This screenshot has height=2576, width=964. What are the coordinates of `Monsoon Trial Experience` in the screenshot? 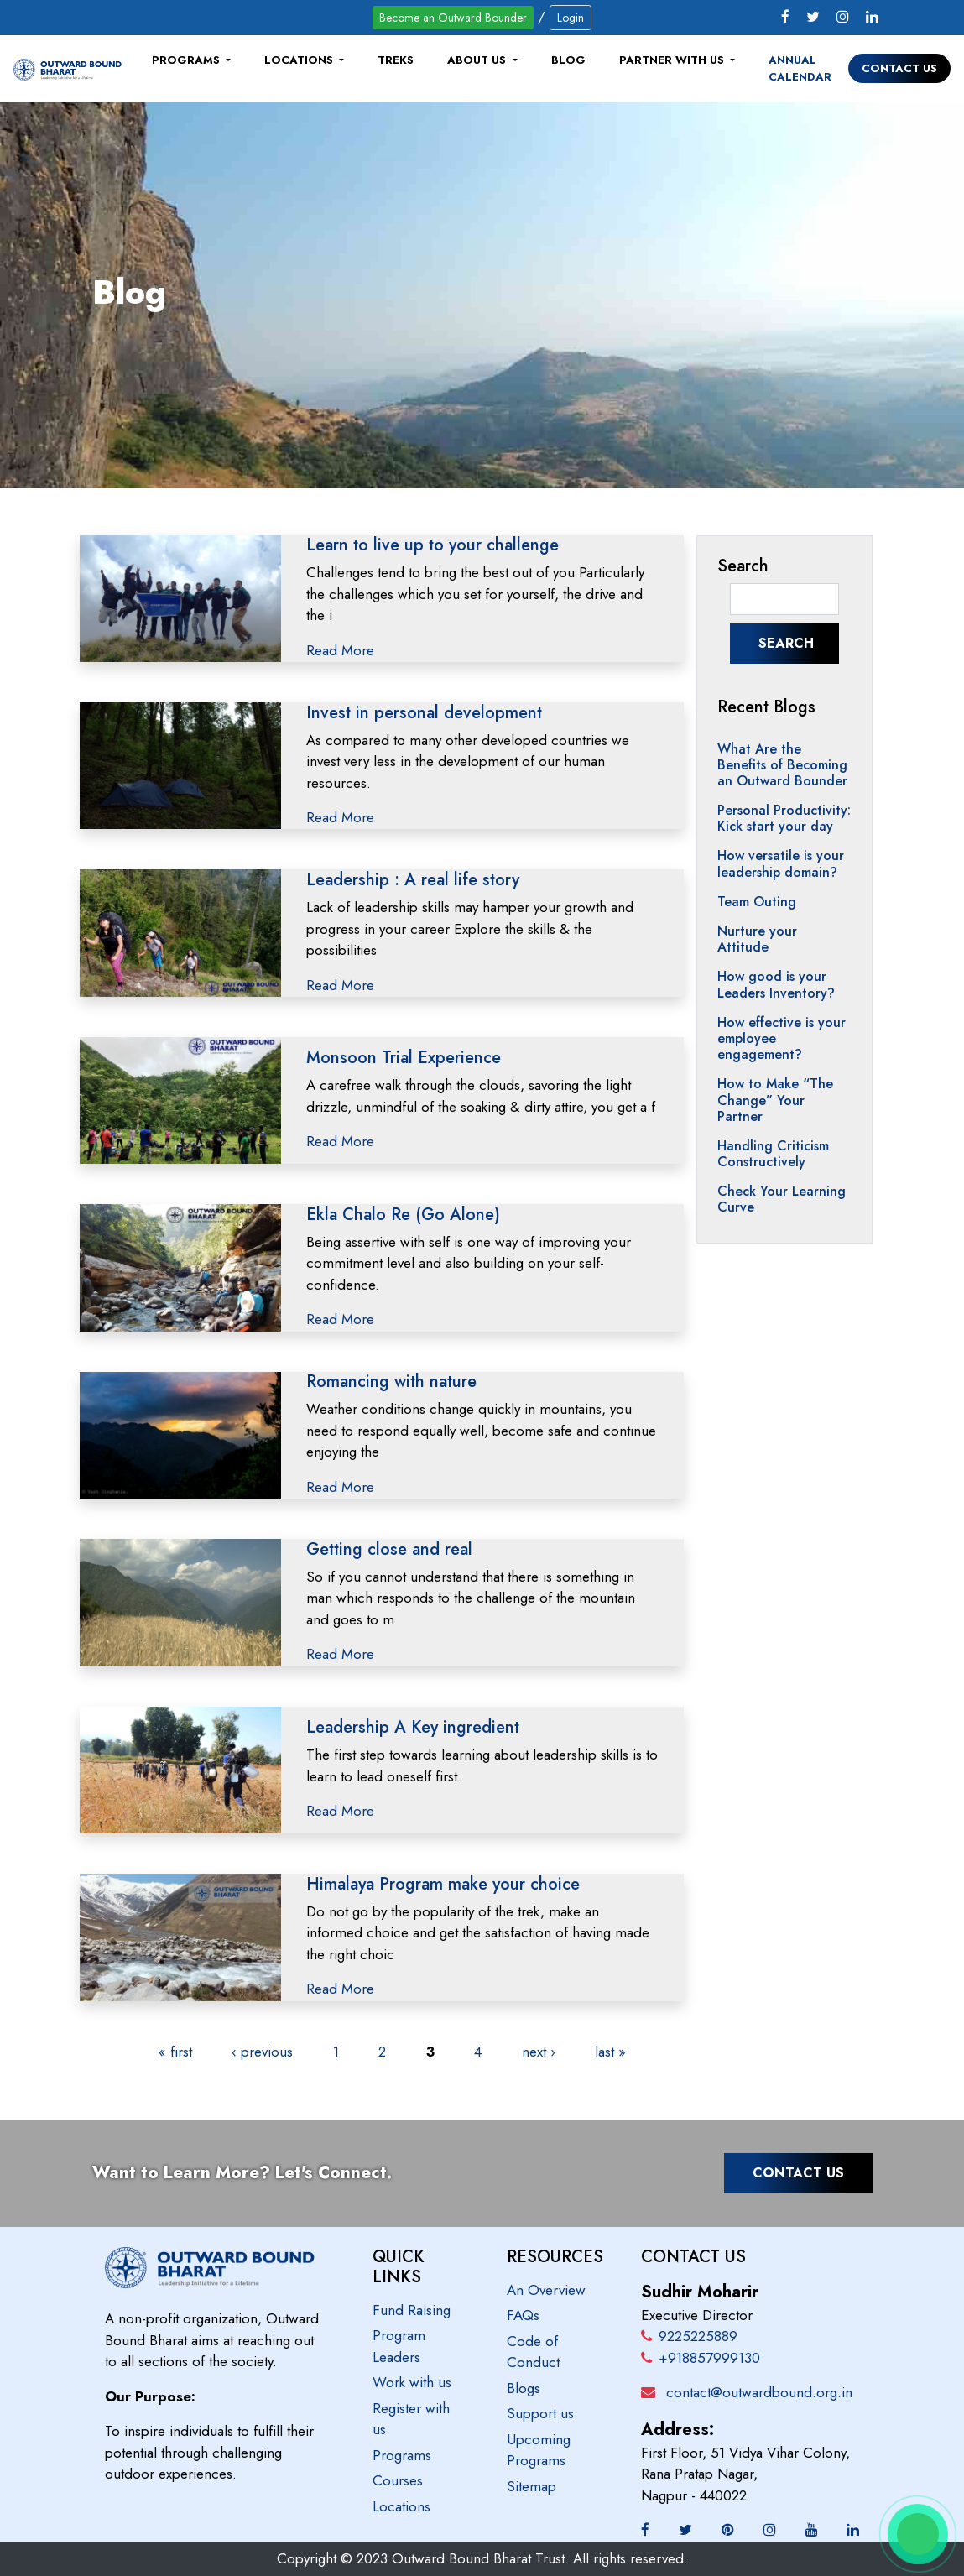 It's located at (403, 1058).